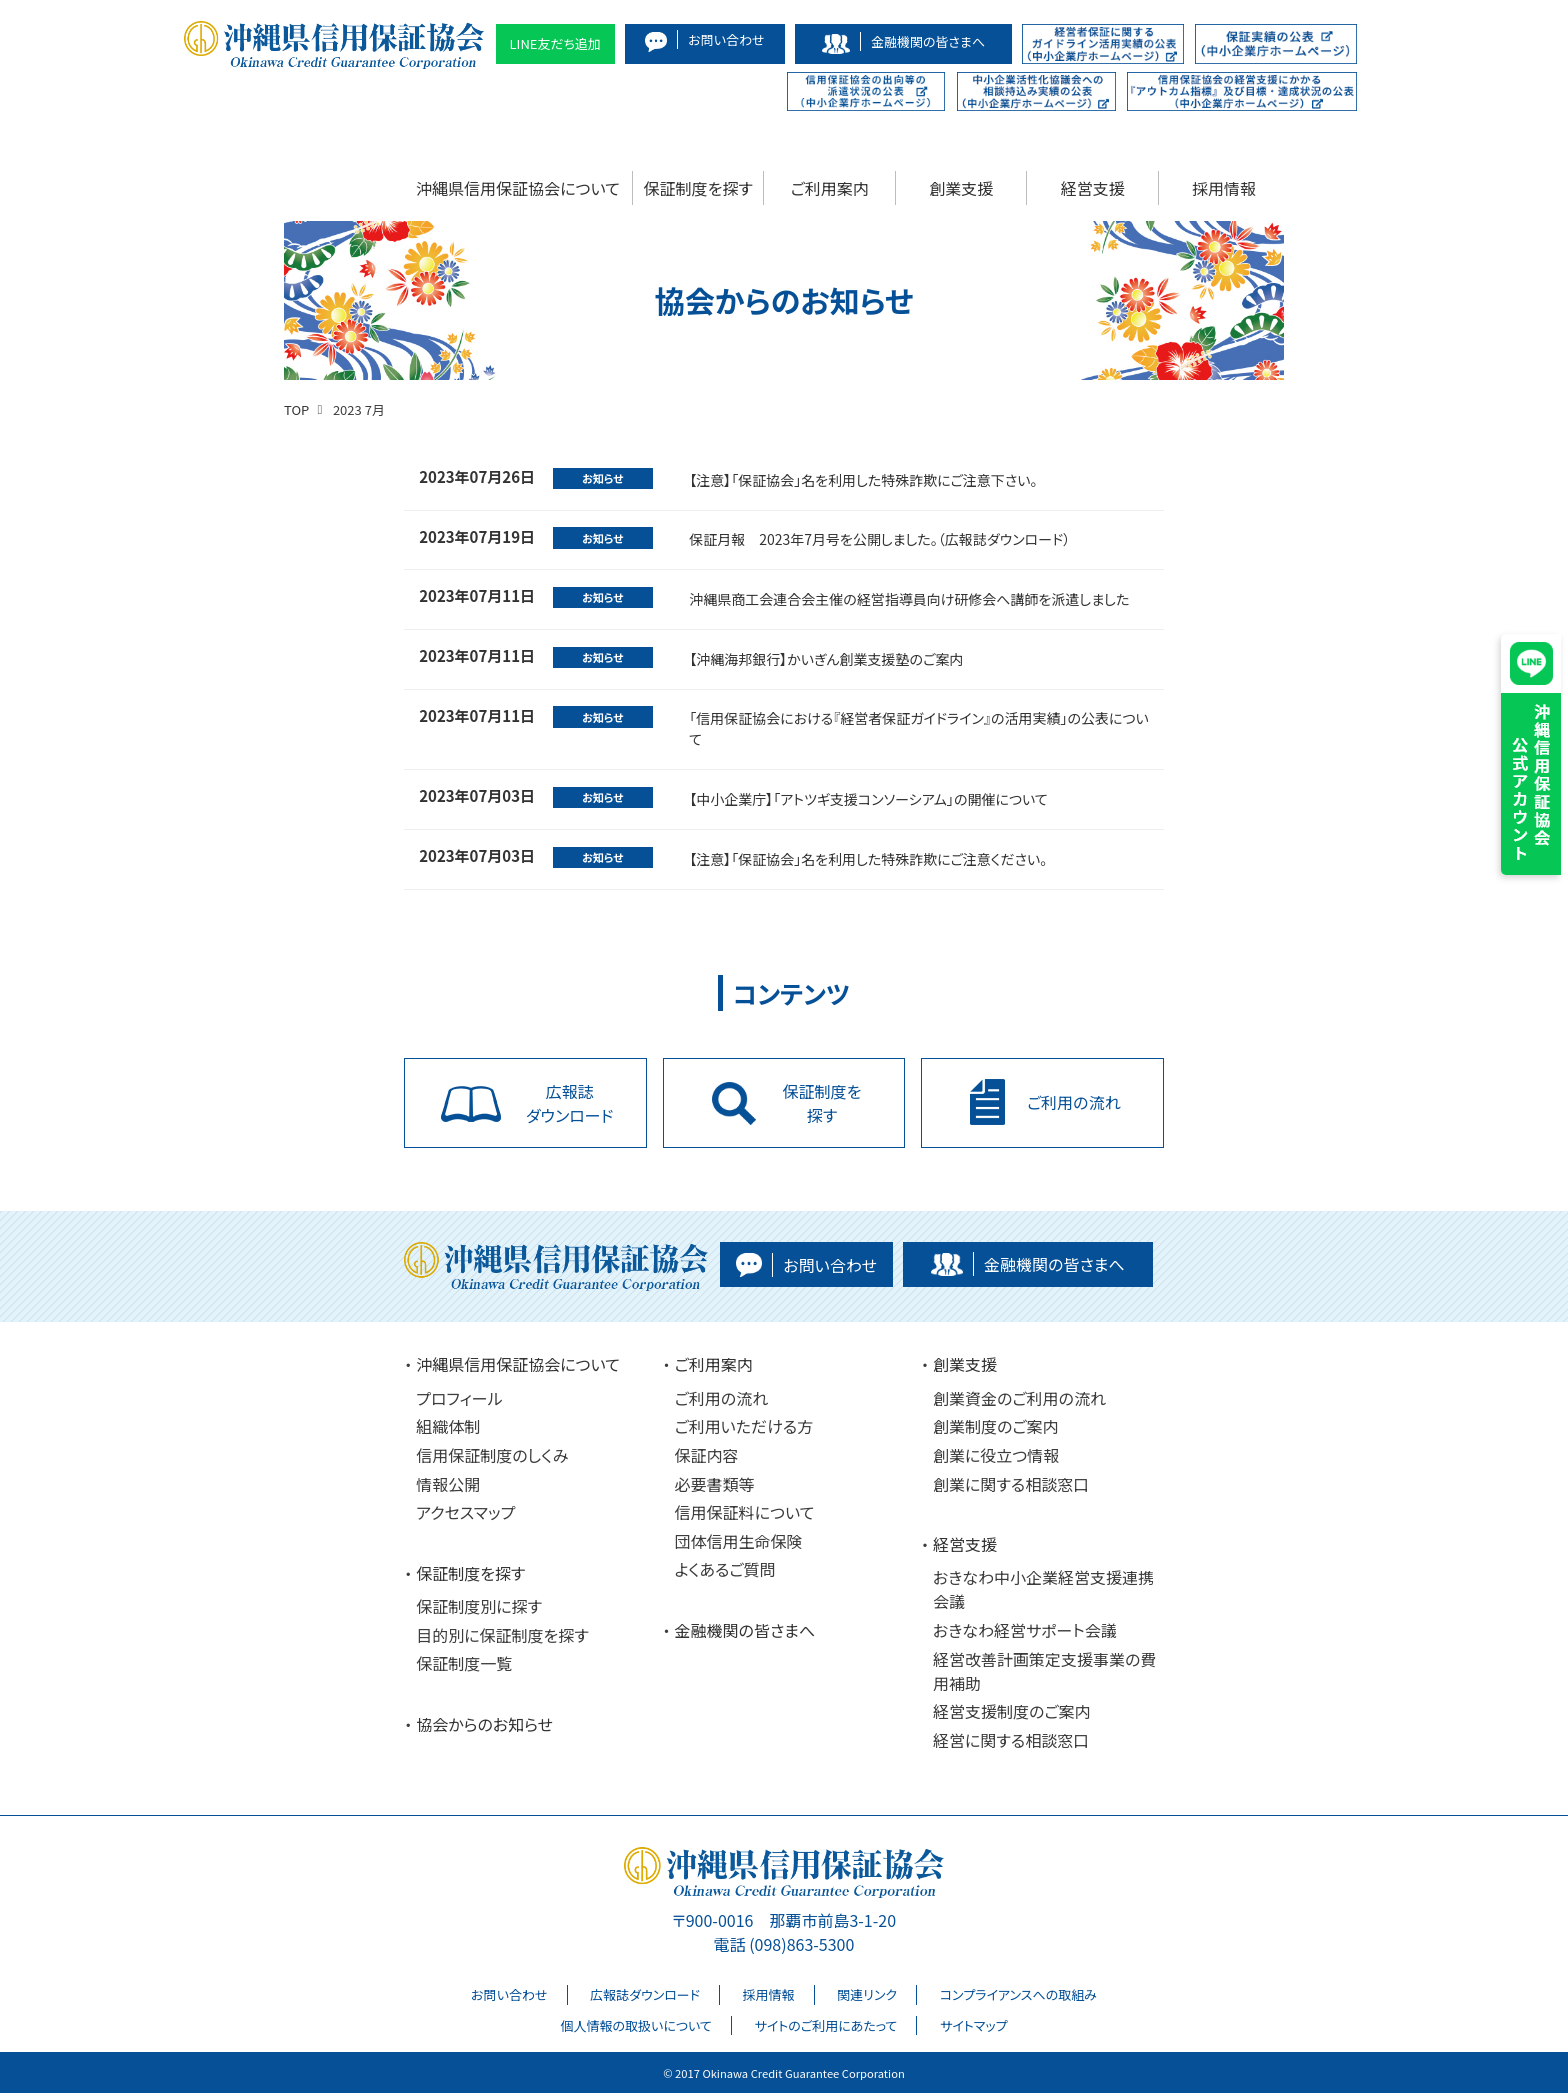  Describe the element at coordinates (830, 188) in the screenshot. I see `ご利用案内` at that location.